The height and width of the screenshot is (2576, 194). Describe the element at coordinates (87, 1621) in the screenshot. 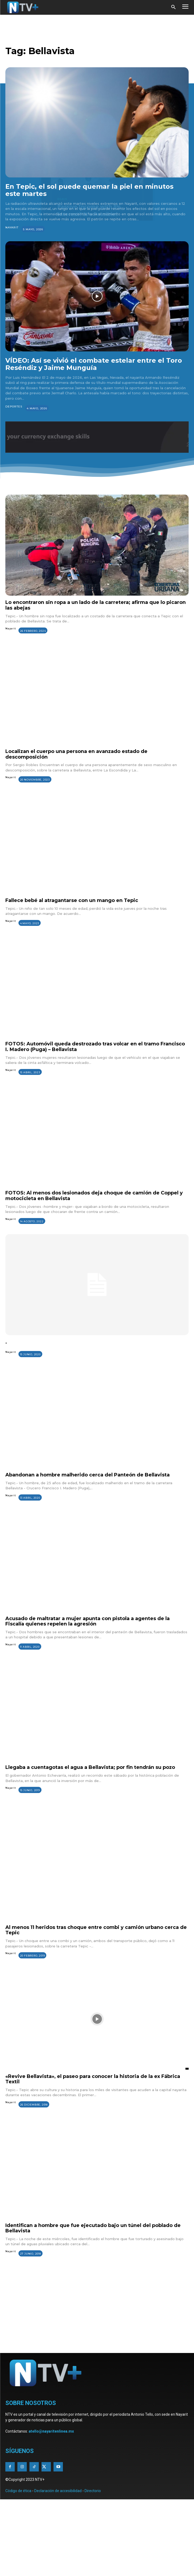

I see `Acusado de maltratar a mujer apunta con pistola a agentes de la Fiscalía quienes repelen la agresión` at that location.